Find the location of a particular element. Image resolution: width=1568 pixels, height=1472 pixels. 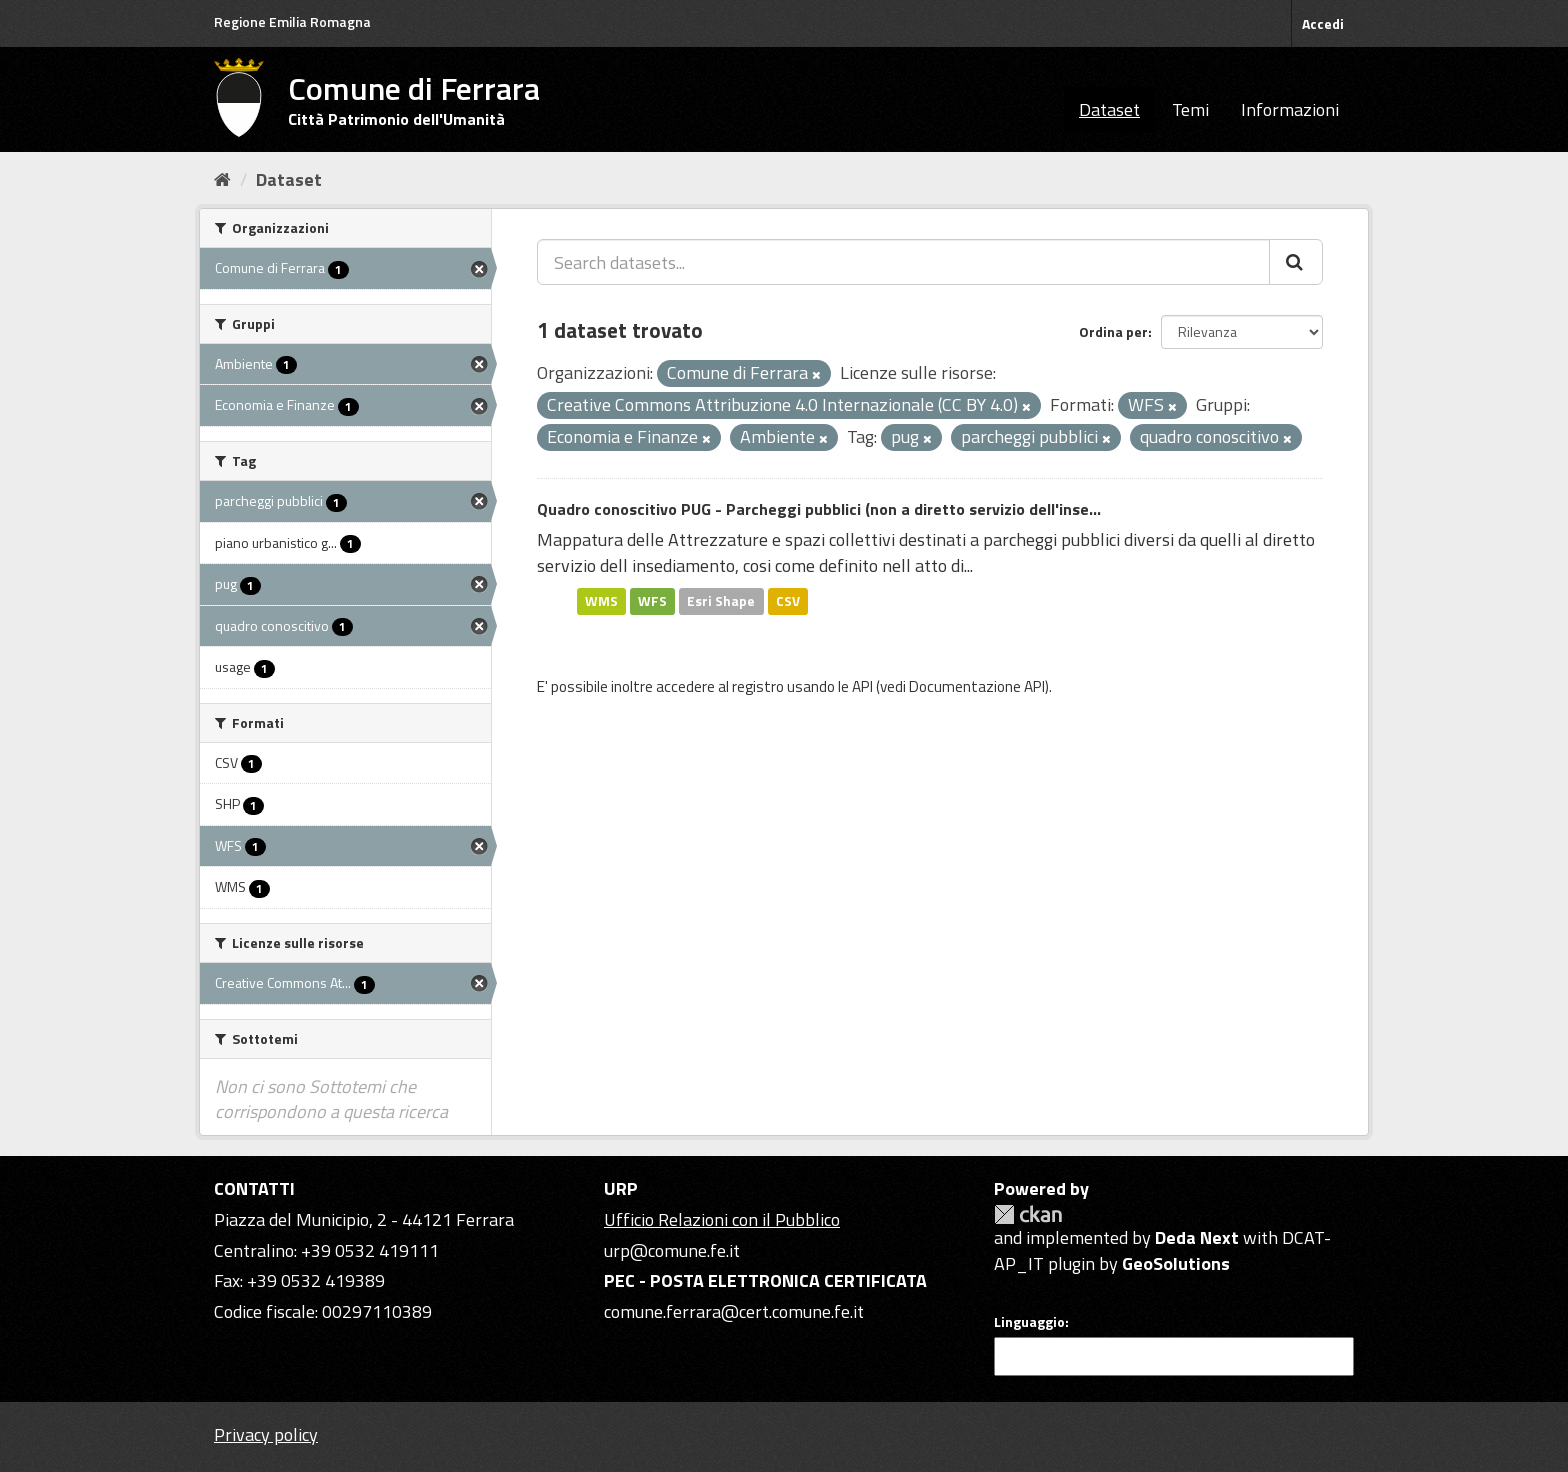

CSV is located at coordinates (788, 601).